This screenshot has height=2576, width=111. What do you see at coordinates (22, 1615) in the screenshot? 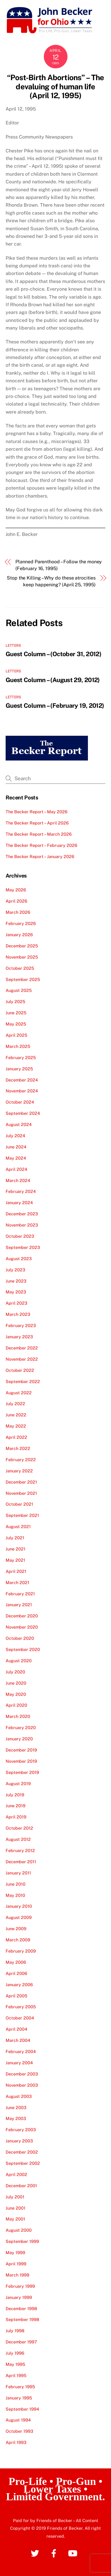
I see `December 2020` at bounding box center [22, 1615].